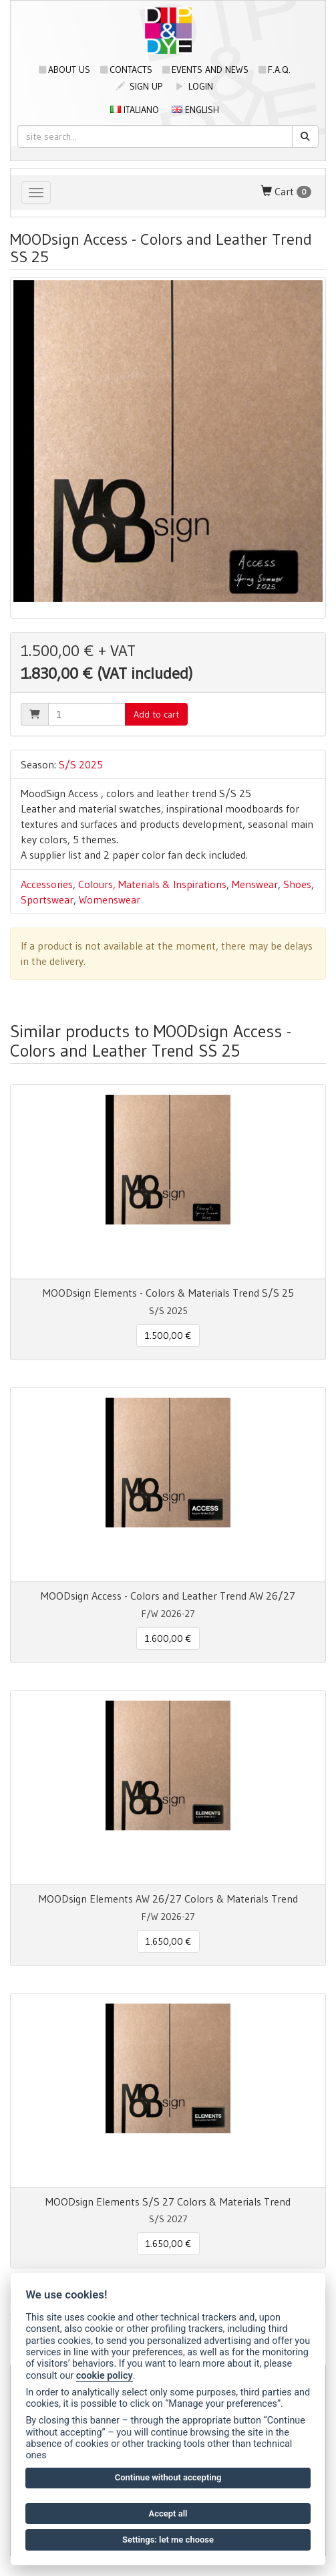 The image size is (336, 2576). Describe the element at coordinates (64, 70) in the screenshot. I see `About us` at that location.